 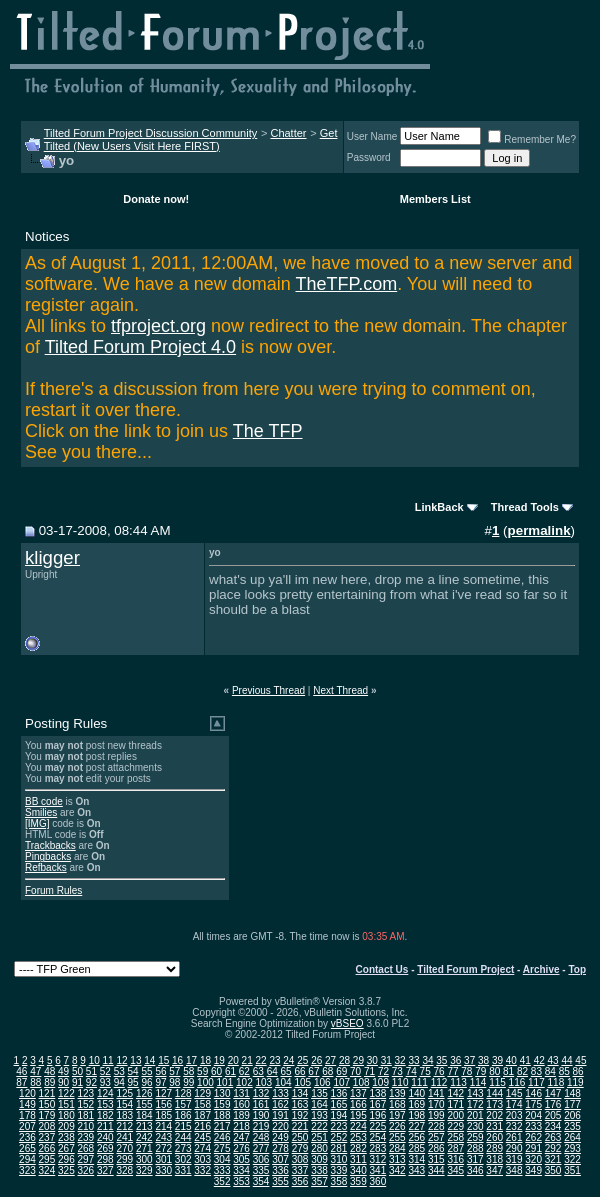 What do you see at coordinates (347, 1023) in the screenshot?
I see `vBSEO` at bounding box center [347, 1023].